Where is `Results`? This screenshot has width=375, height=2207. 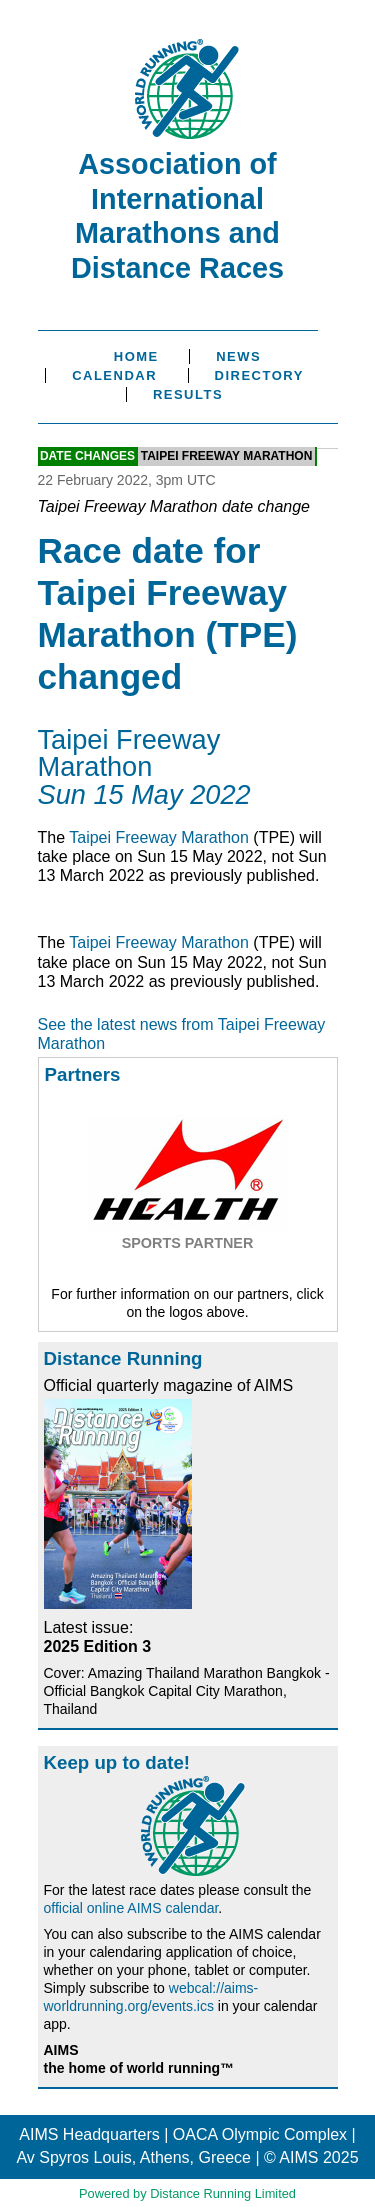 Results is located at coordinates (188, 394).